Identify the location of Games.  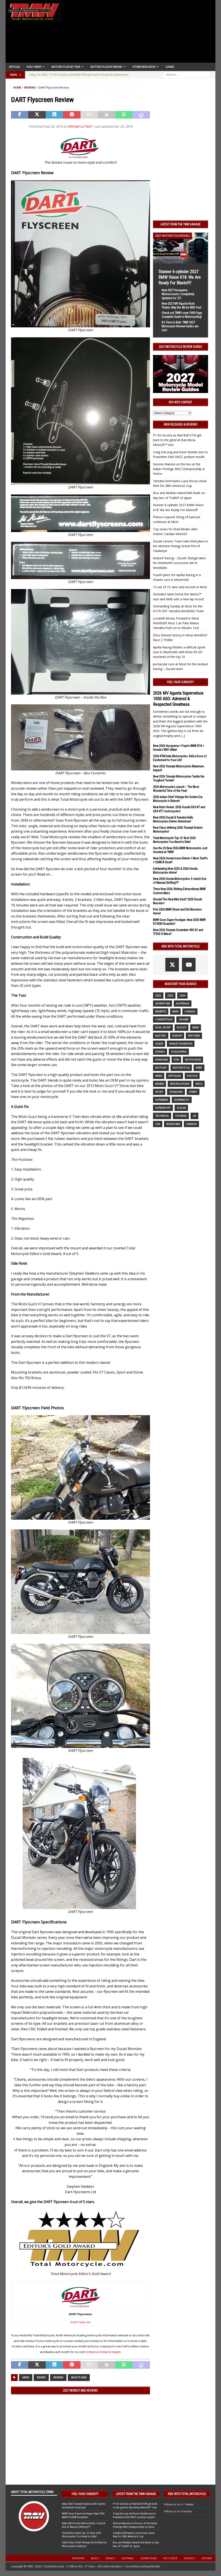
(170, 67).